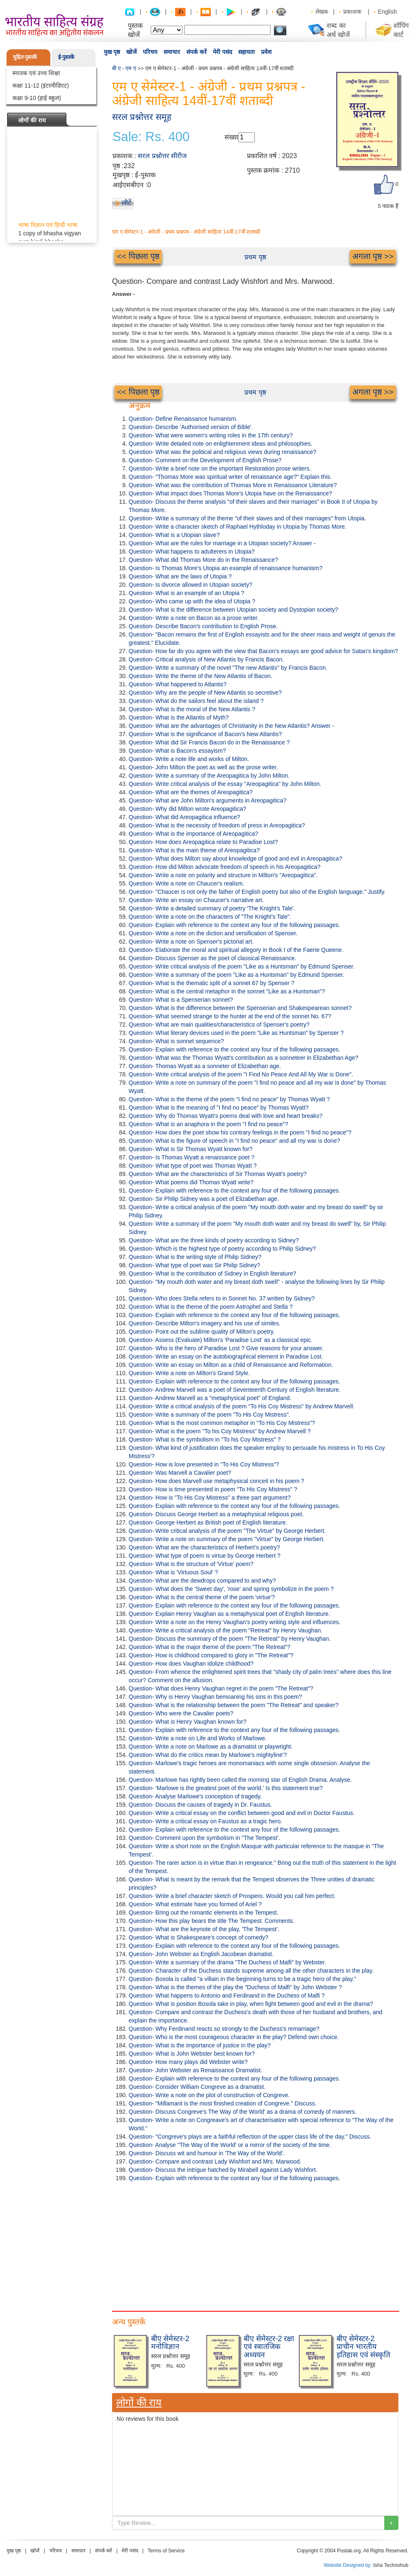 This screenshot has width=415, height=2576. I want to click on बीए सेमेस्टर-2 प्राचीन भारतीय इतिहास एवं संस्कृति, so click(363, 2346).